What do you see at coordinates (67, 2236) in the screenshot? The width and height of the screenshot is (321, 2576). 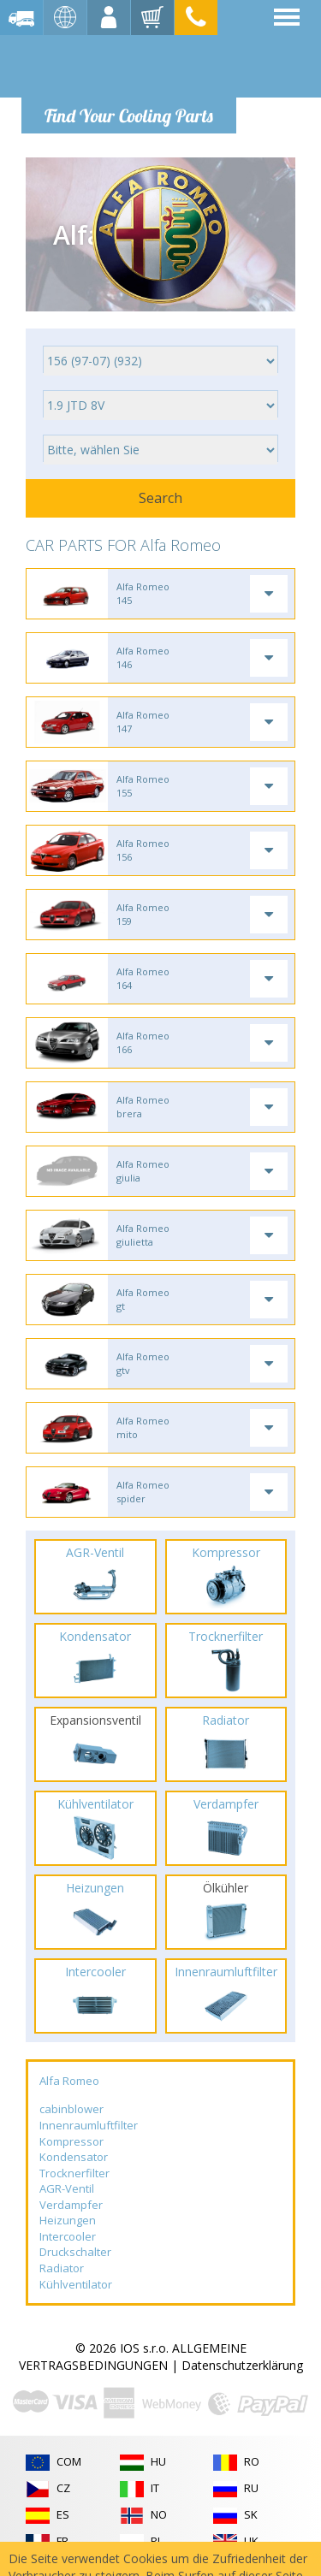 I see `Intercooler` at bounding box center [67, 2236].